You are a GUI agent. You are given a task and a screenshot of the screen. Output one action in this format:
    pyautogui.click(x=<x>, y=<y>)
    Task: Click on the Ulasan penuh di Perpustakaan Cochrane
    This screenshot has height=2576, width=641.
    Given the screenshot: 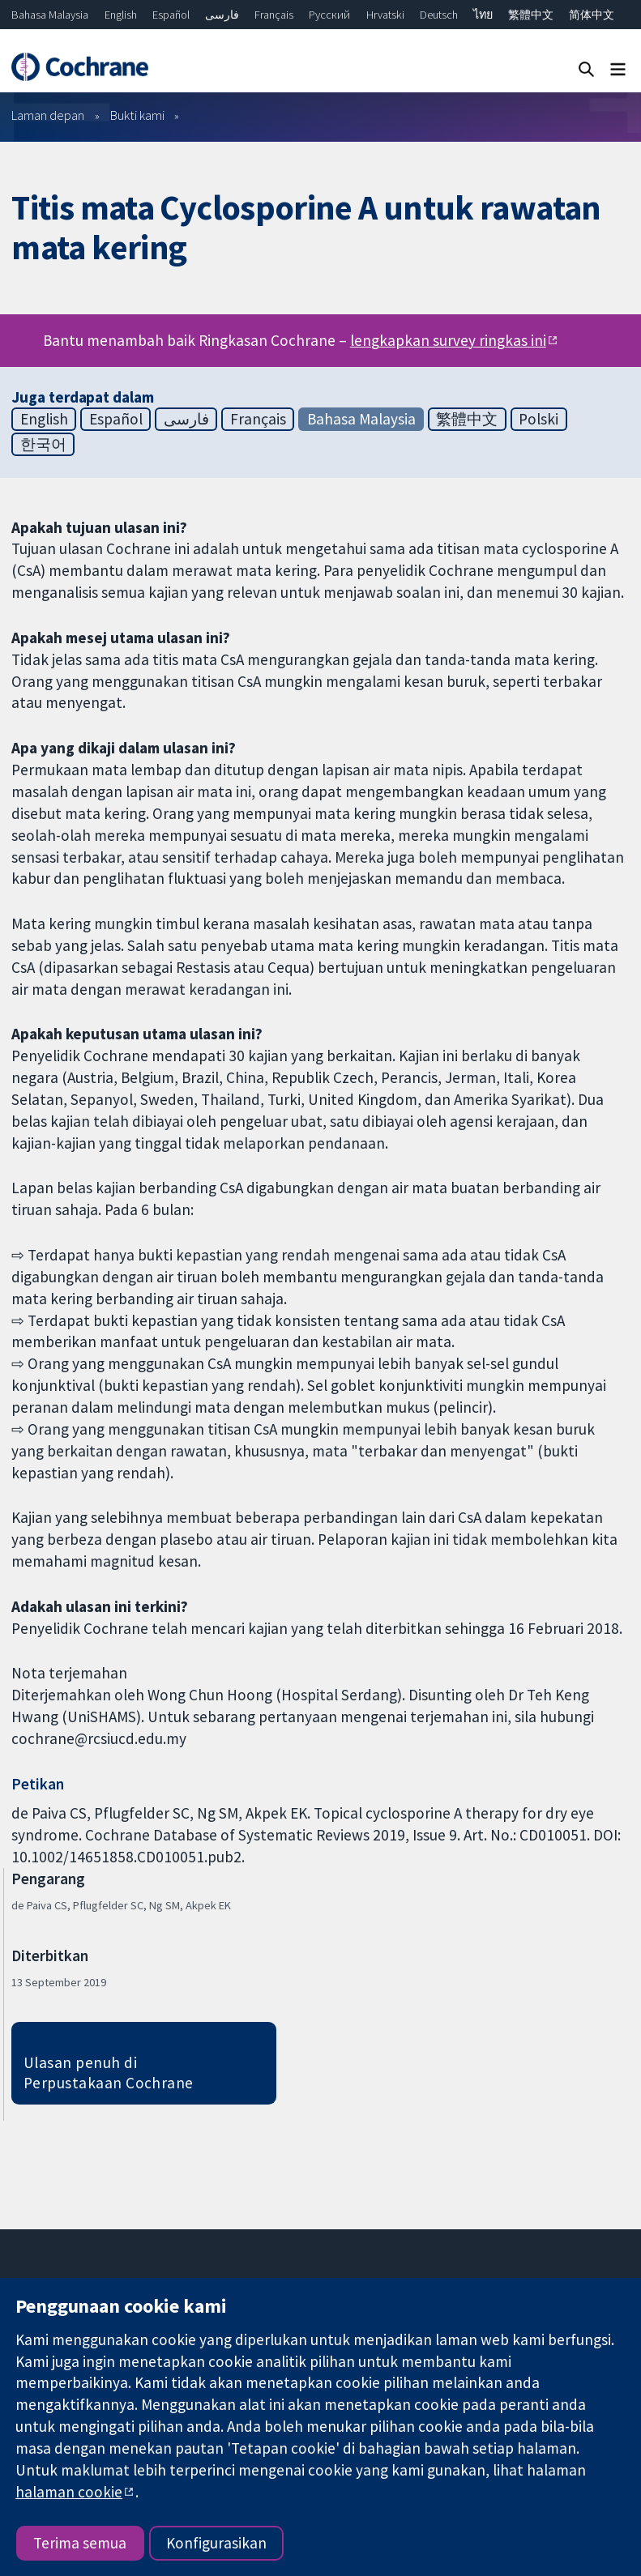 What is the action you would take?
    pyautogui.click(x=109, y=2072)
    